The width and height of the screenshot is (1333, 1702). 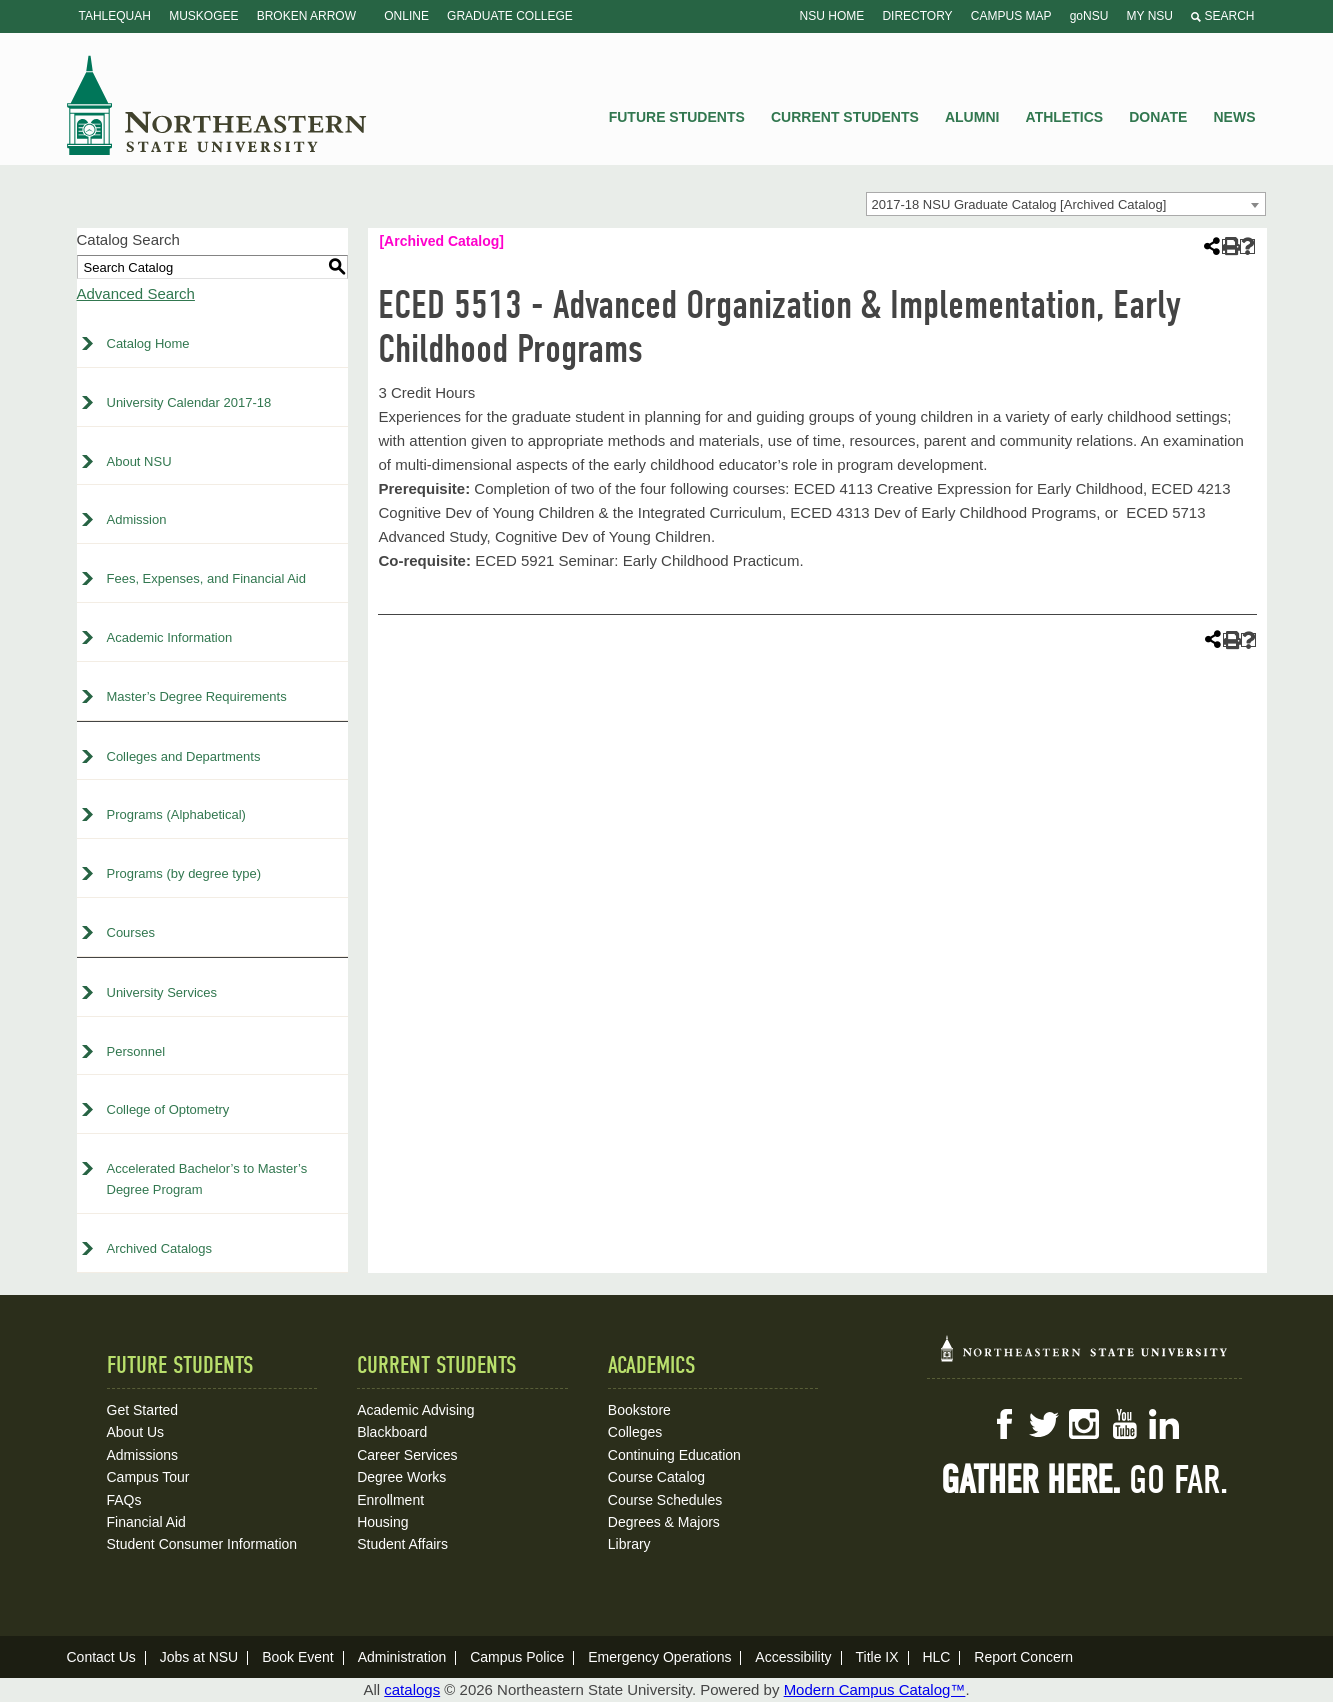 What do you see at coordinates (184, 756) in the screenshot?
I see `Colleges and Departments` at bounding box center [184, 756].